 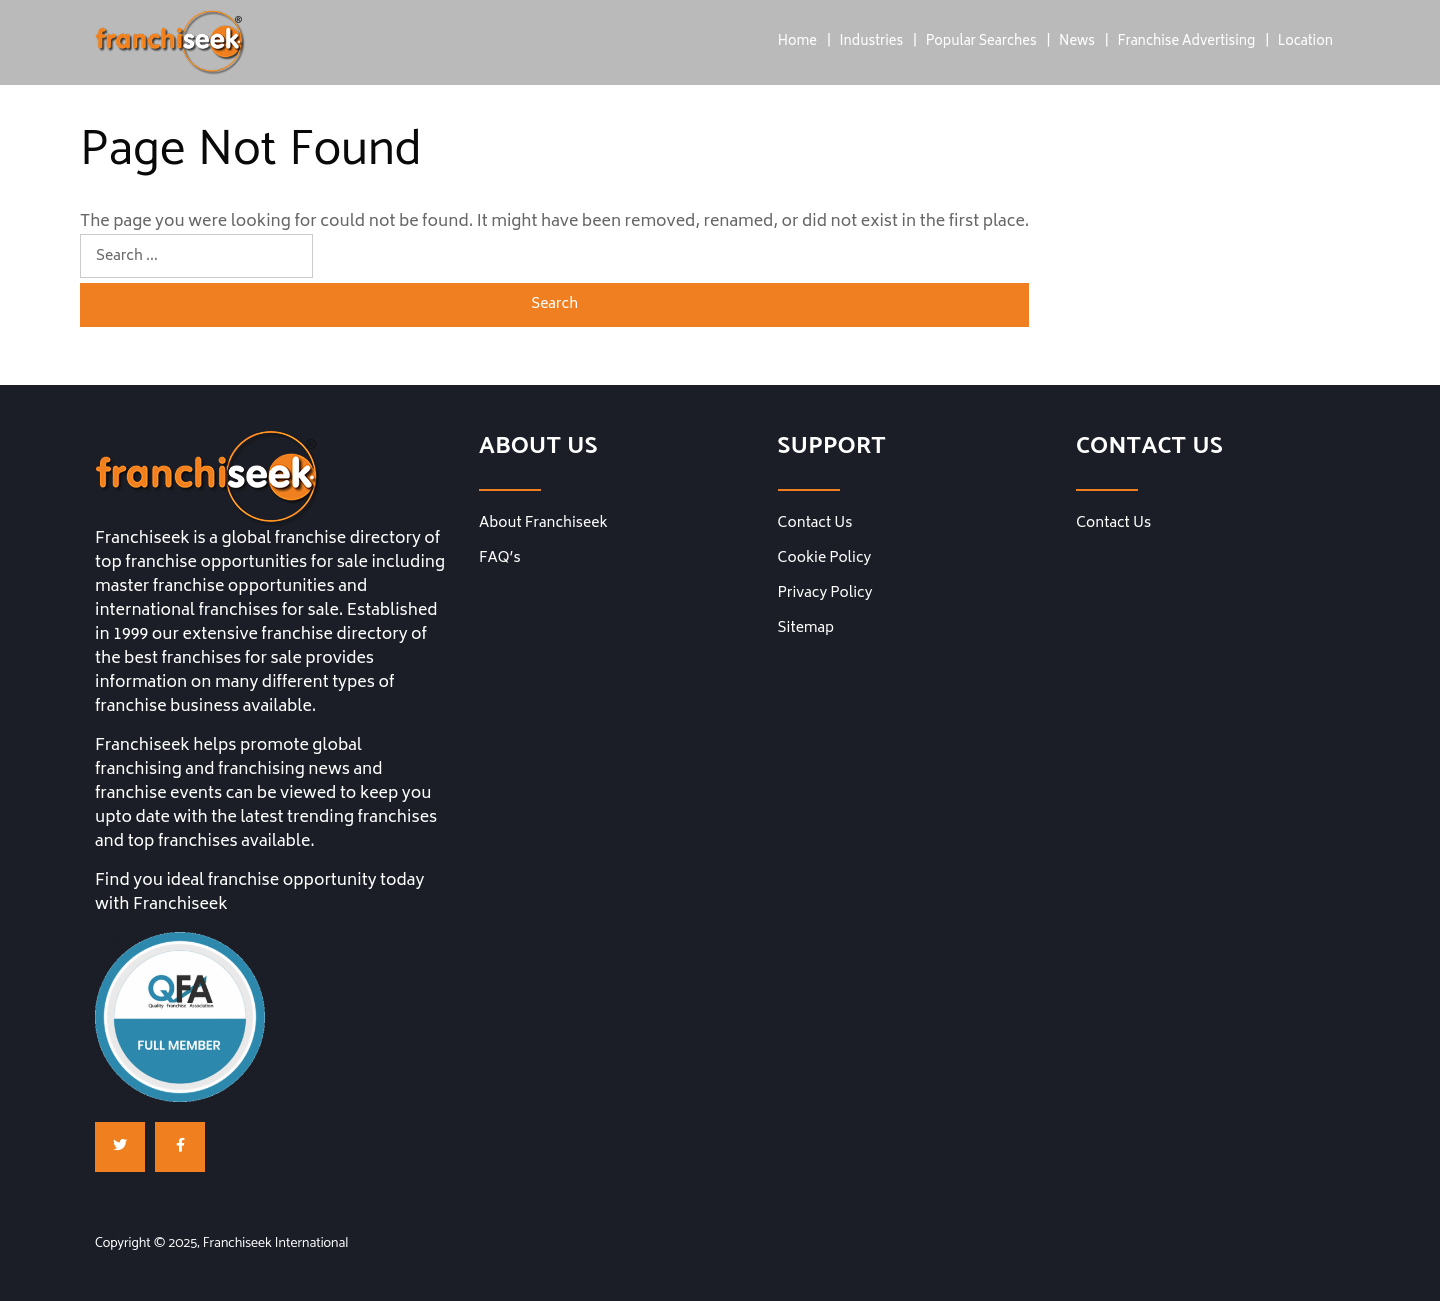 What do you see at coordinates (500, 559) in the screenshot?
I see `FAQ’s` at bounding box center [500, 559].